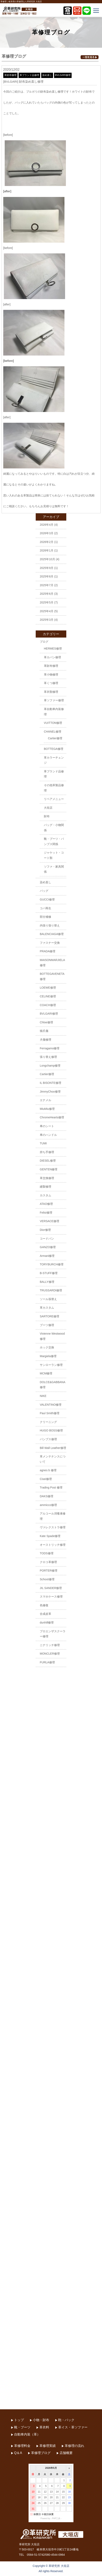  I want to click on 革イス・革ソファー, so click(73, 2427).